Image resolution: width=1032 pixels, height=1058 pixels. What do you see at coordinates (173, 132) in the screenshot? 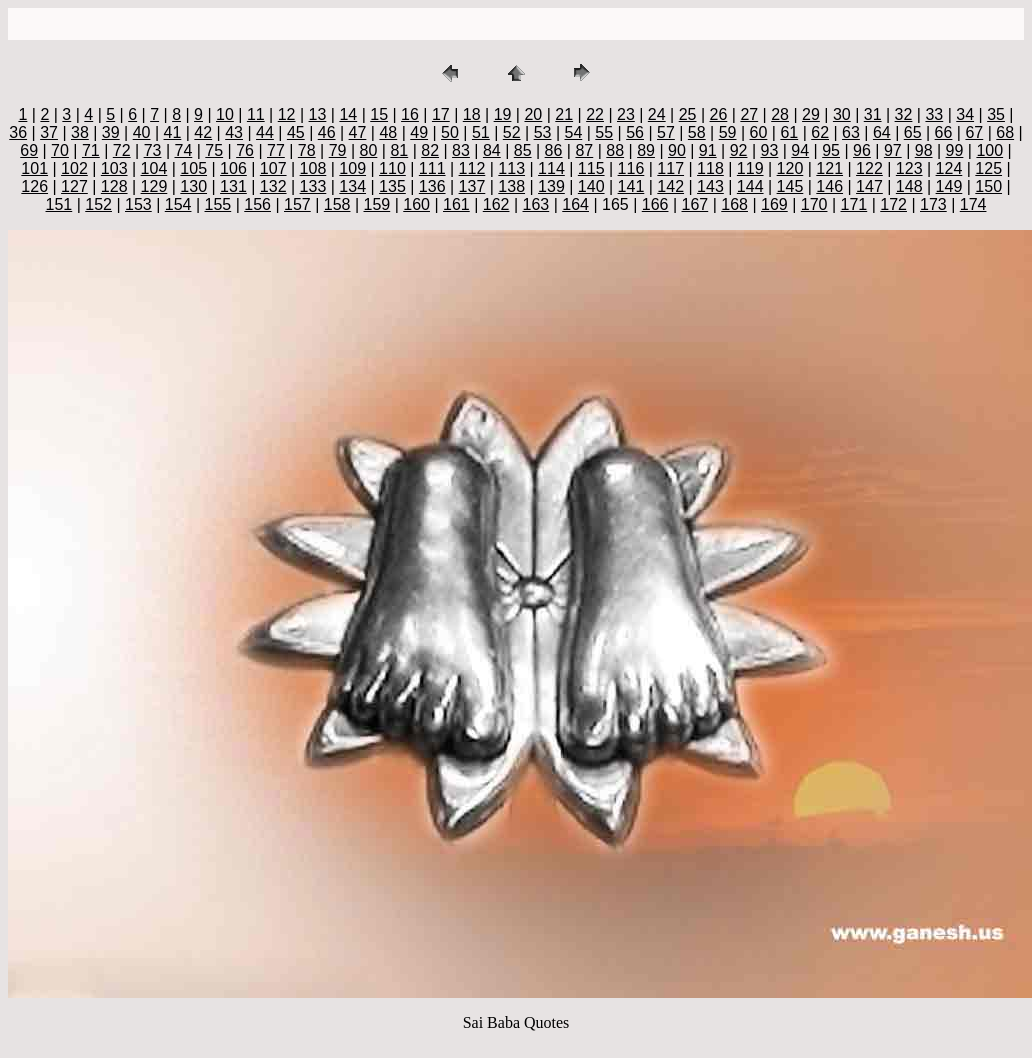
I see `41` at bounding box center [173, 132].